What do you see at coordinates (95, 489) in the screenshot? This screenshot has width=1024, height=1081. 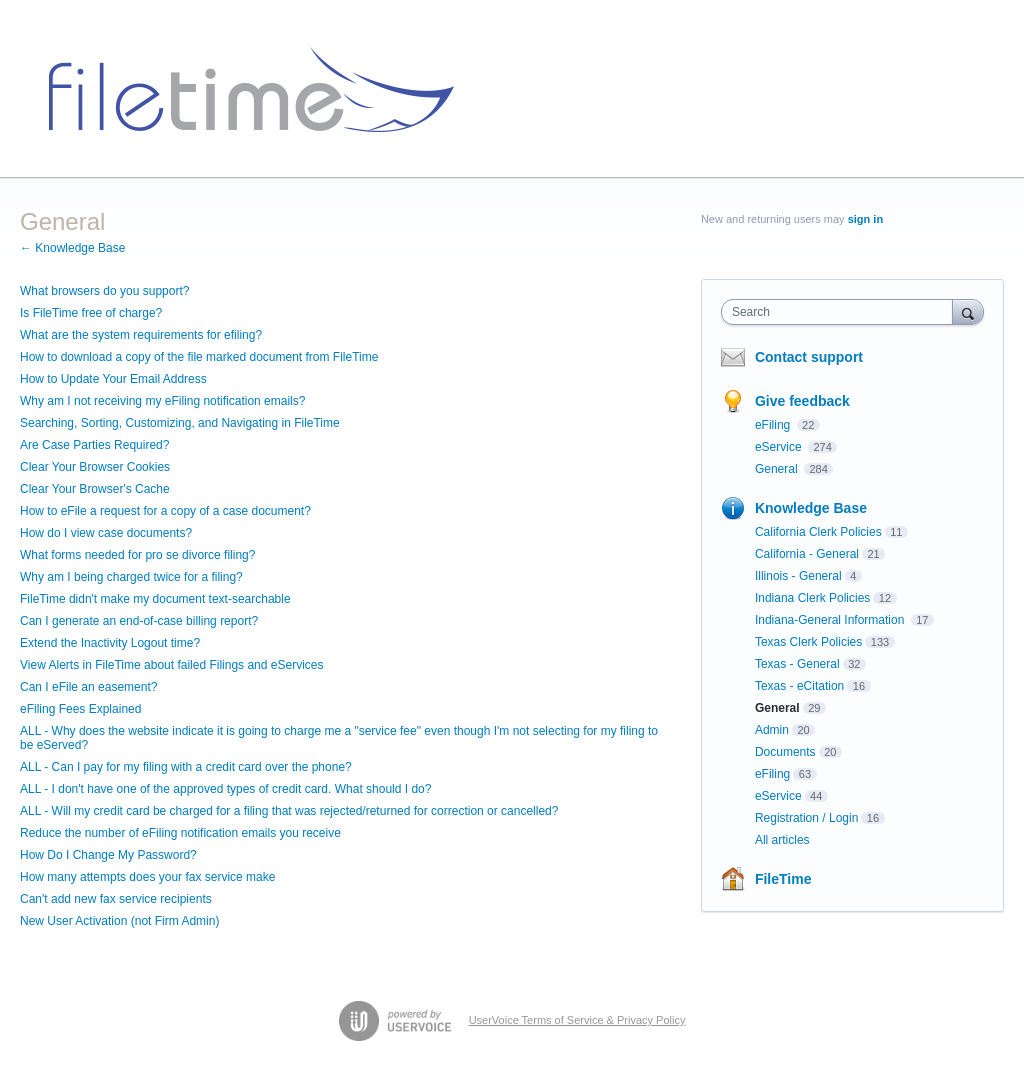 I see `Clear Your Browser's Cache` at bounding box center [95, 489].